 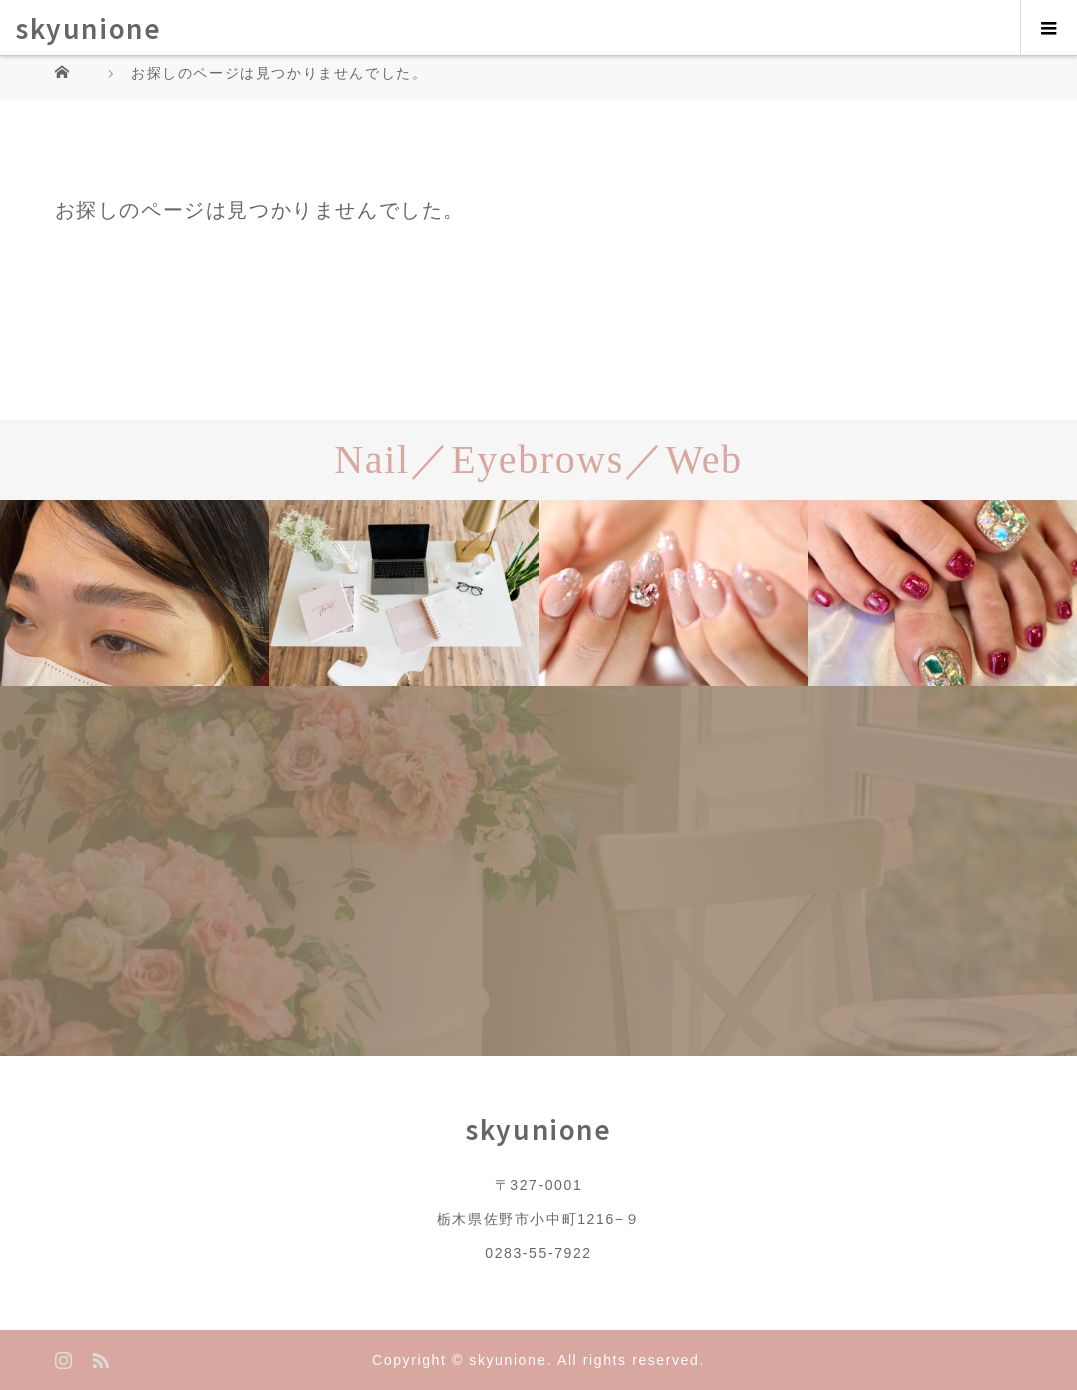 I want to click on skyunione, so click(x=88, y=27).